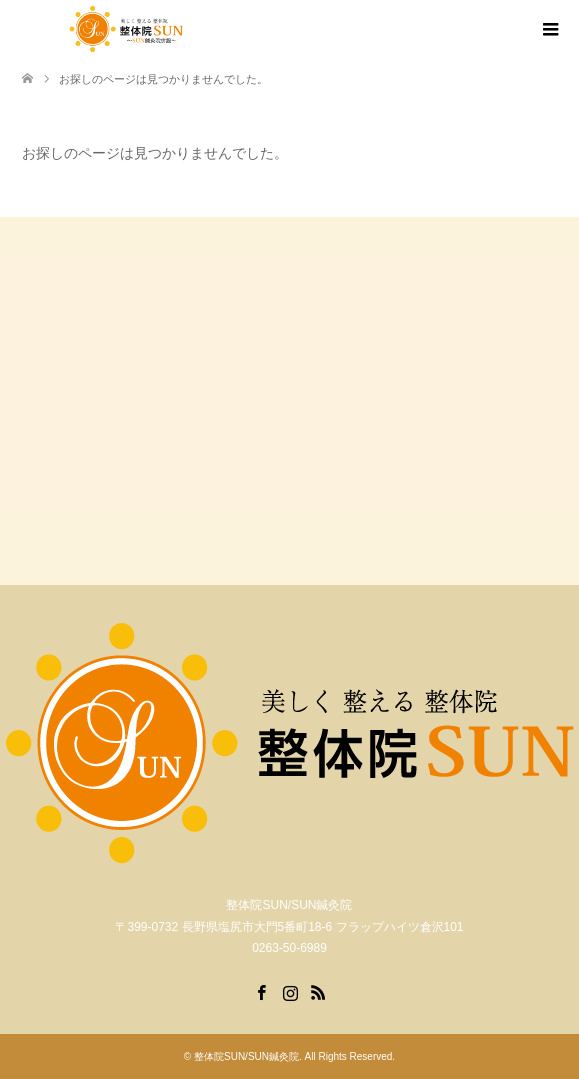 Image resolution: width=579 pixels, height=1079 pixels. What do you see at coordinates (246, 1056) in the screenshot?
I see `整体院SUN/SUN鍼灸院` at bounding box center [246, 1056].